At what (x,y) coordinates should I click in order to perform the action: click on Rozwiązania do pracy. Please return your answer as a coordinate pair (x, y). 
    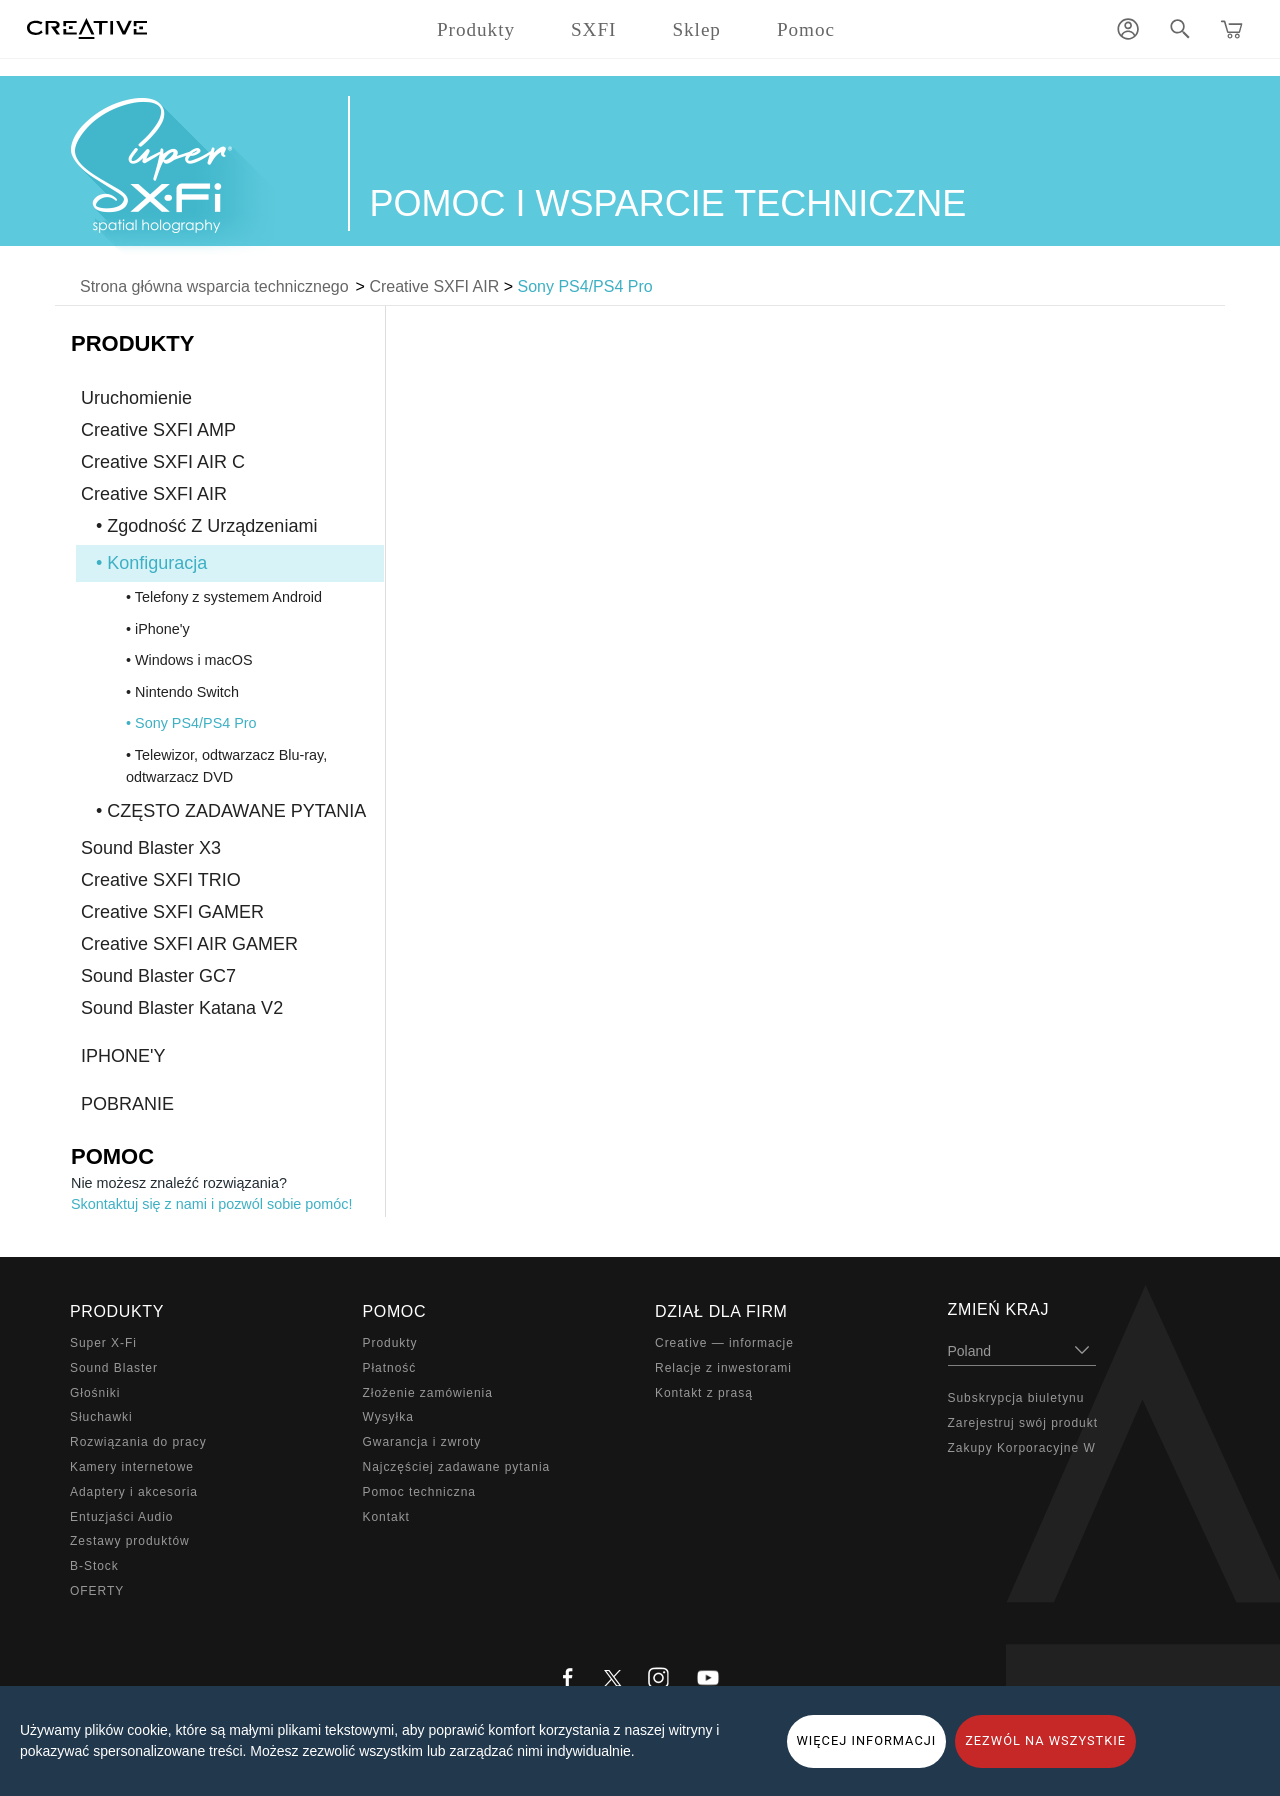
    Looking at the image, I should click on (138, 1442).